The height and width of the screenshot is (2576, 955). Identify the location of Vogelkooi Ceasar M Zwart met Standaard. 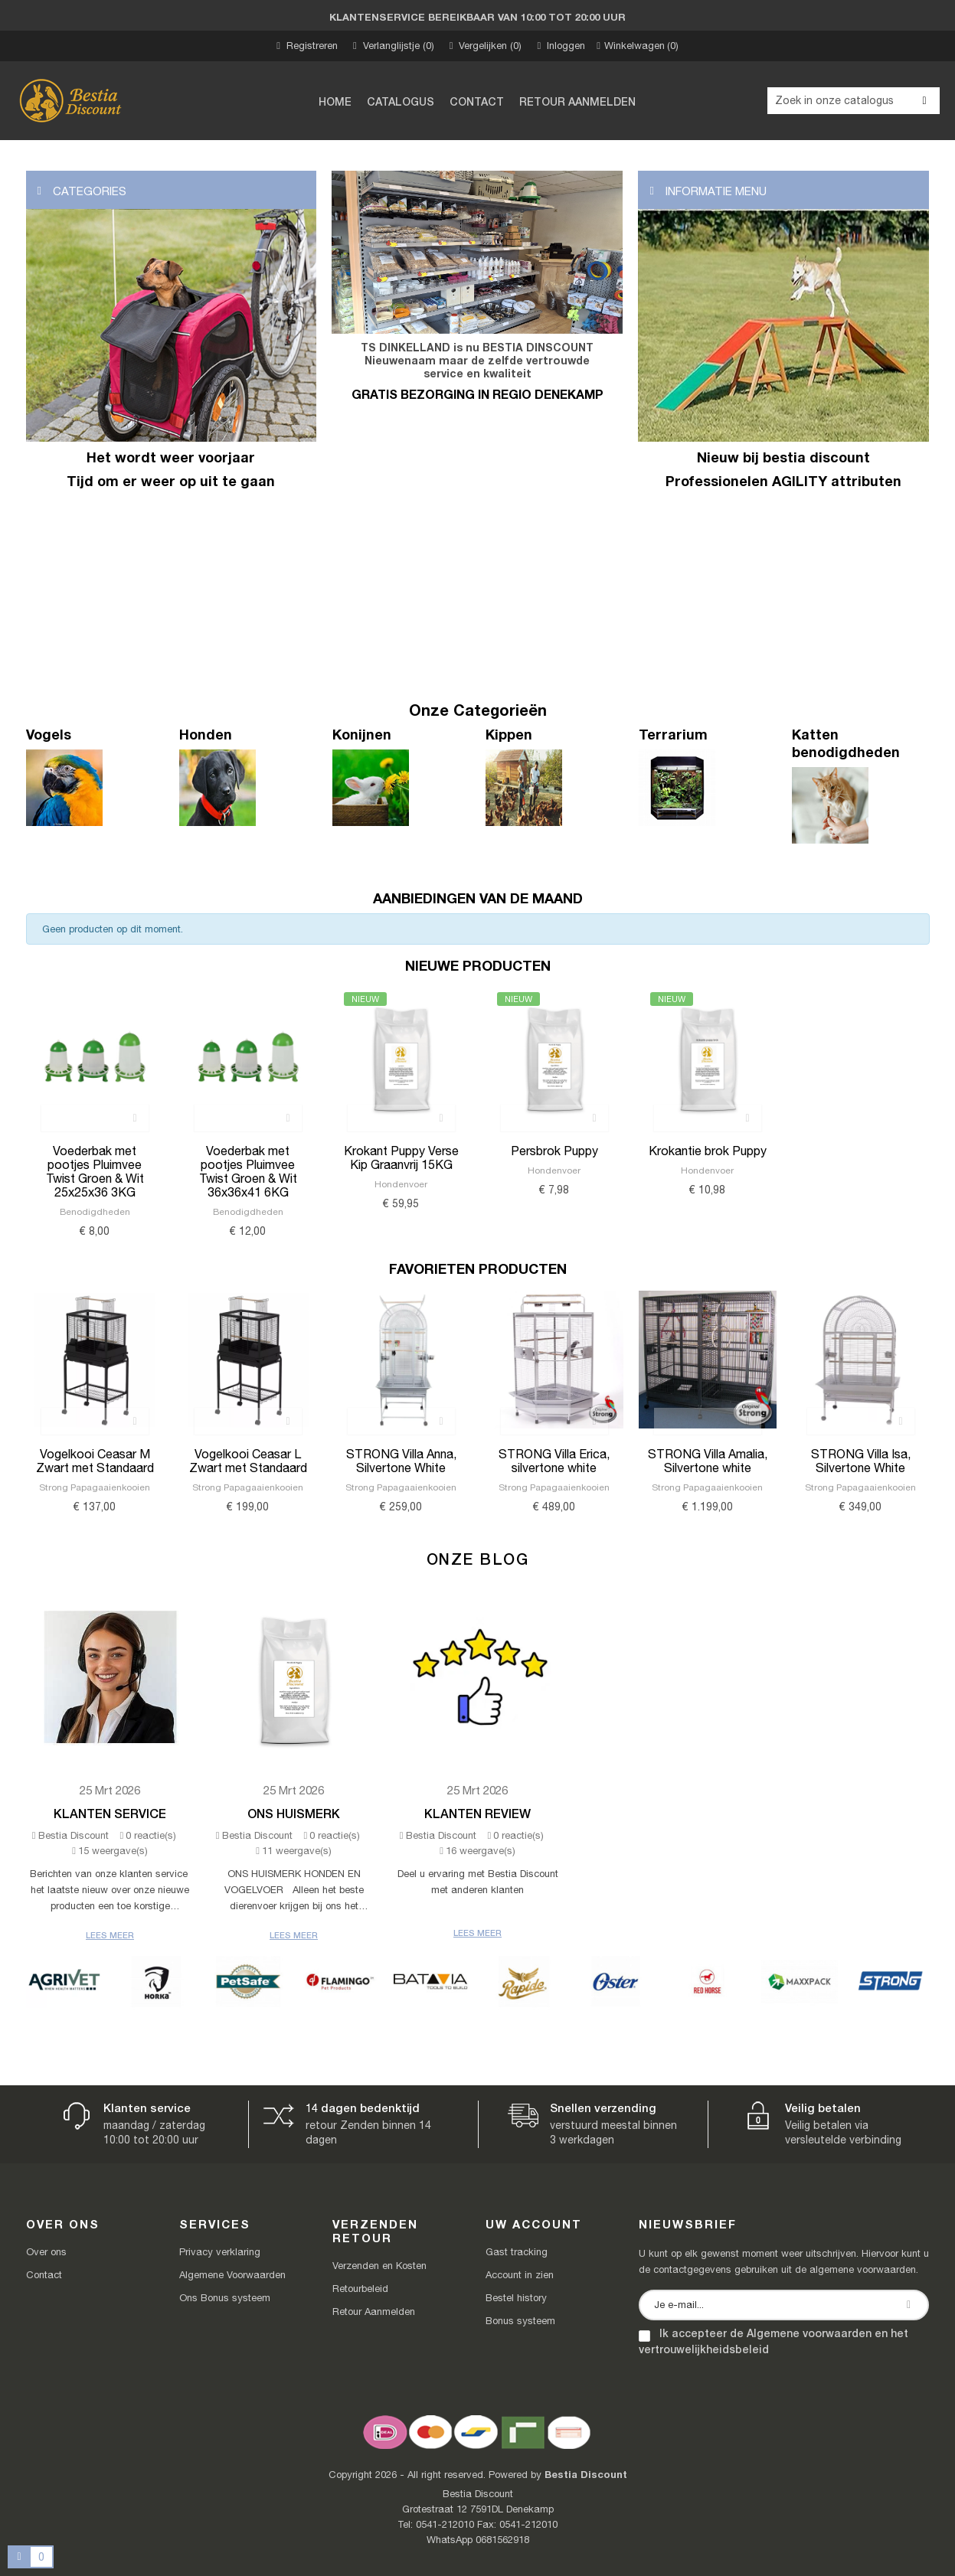
(95, 1460).